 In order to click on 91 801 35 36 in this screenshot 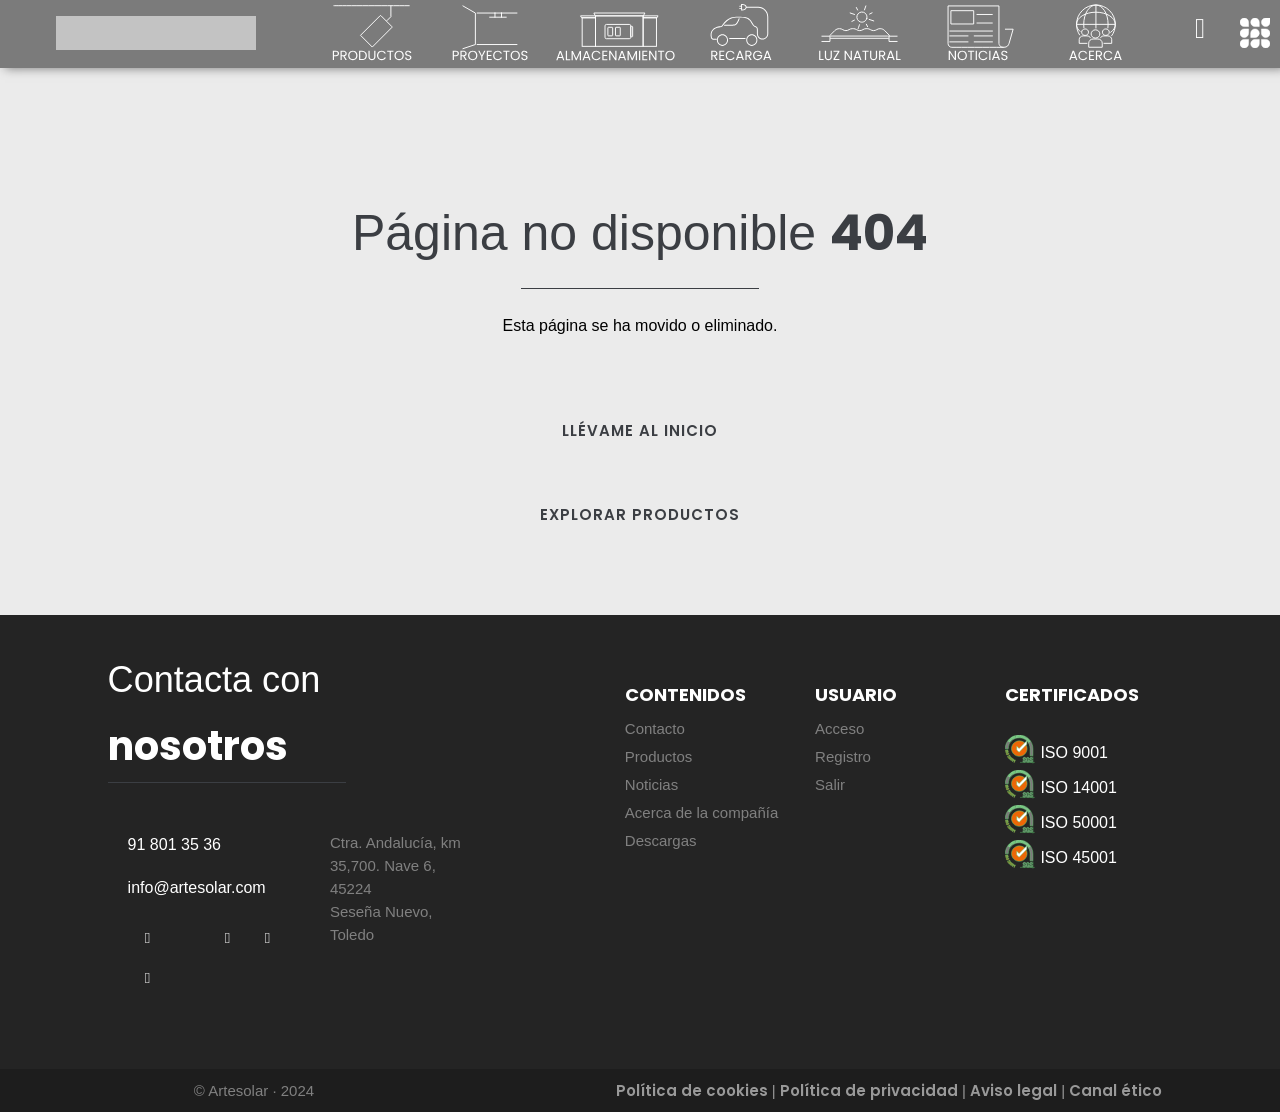, I will do `click(174, 852)`.